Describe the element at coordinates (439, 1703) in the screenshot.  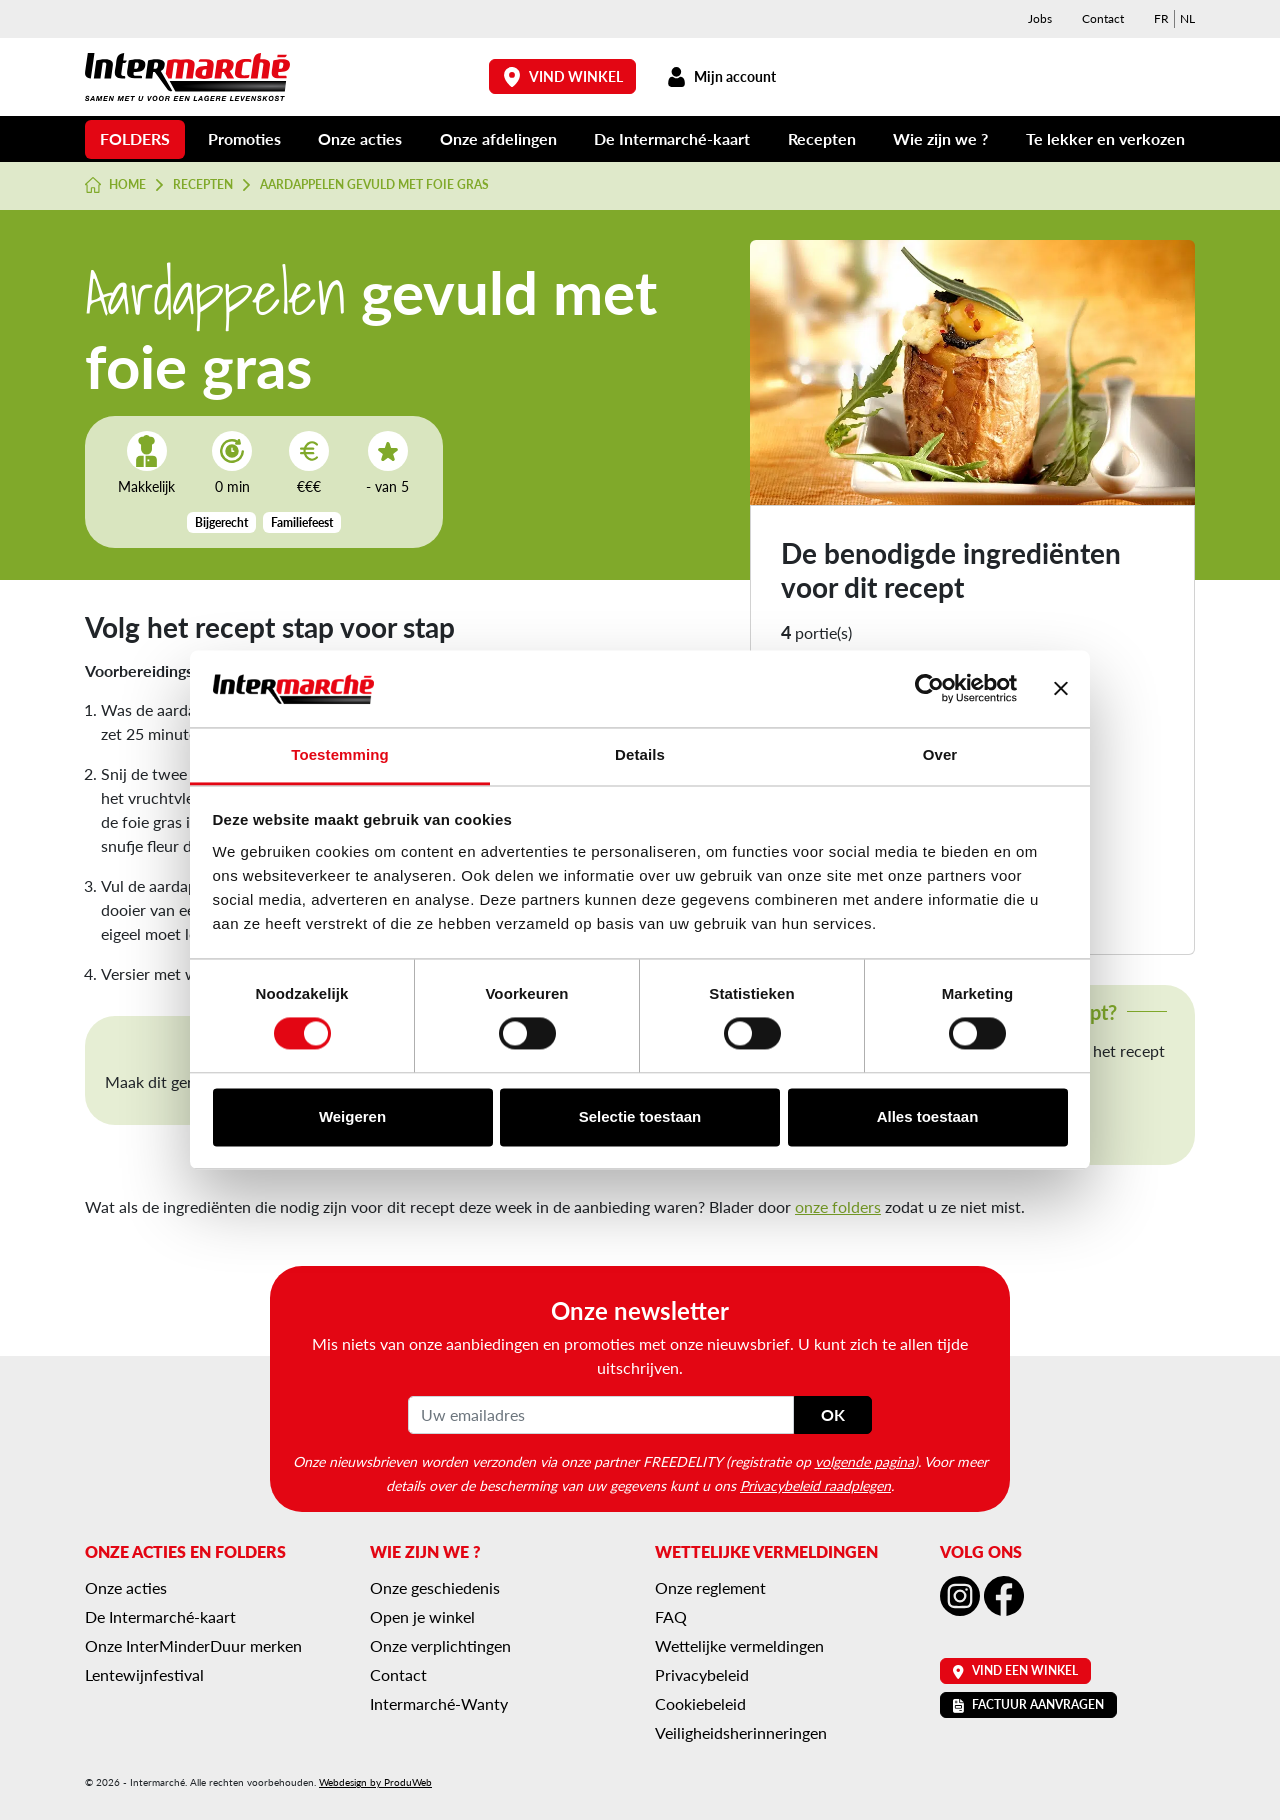
I see `Intermarché-Wanty` at that location.